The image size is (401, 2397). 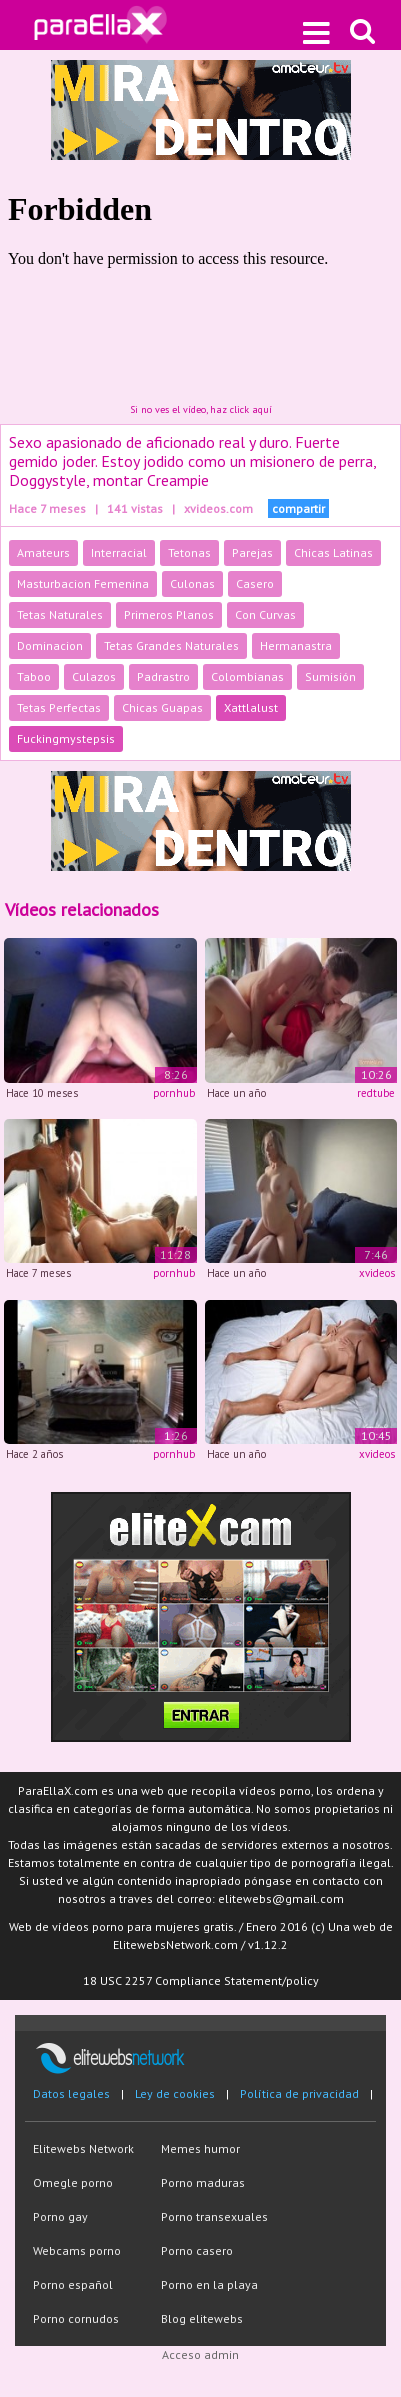 I want to click on Masturbacion Femenina, so click(x=83, y=583).